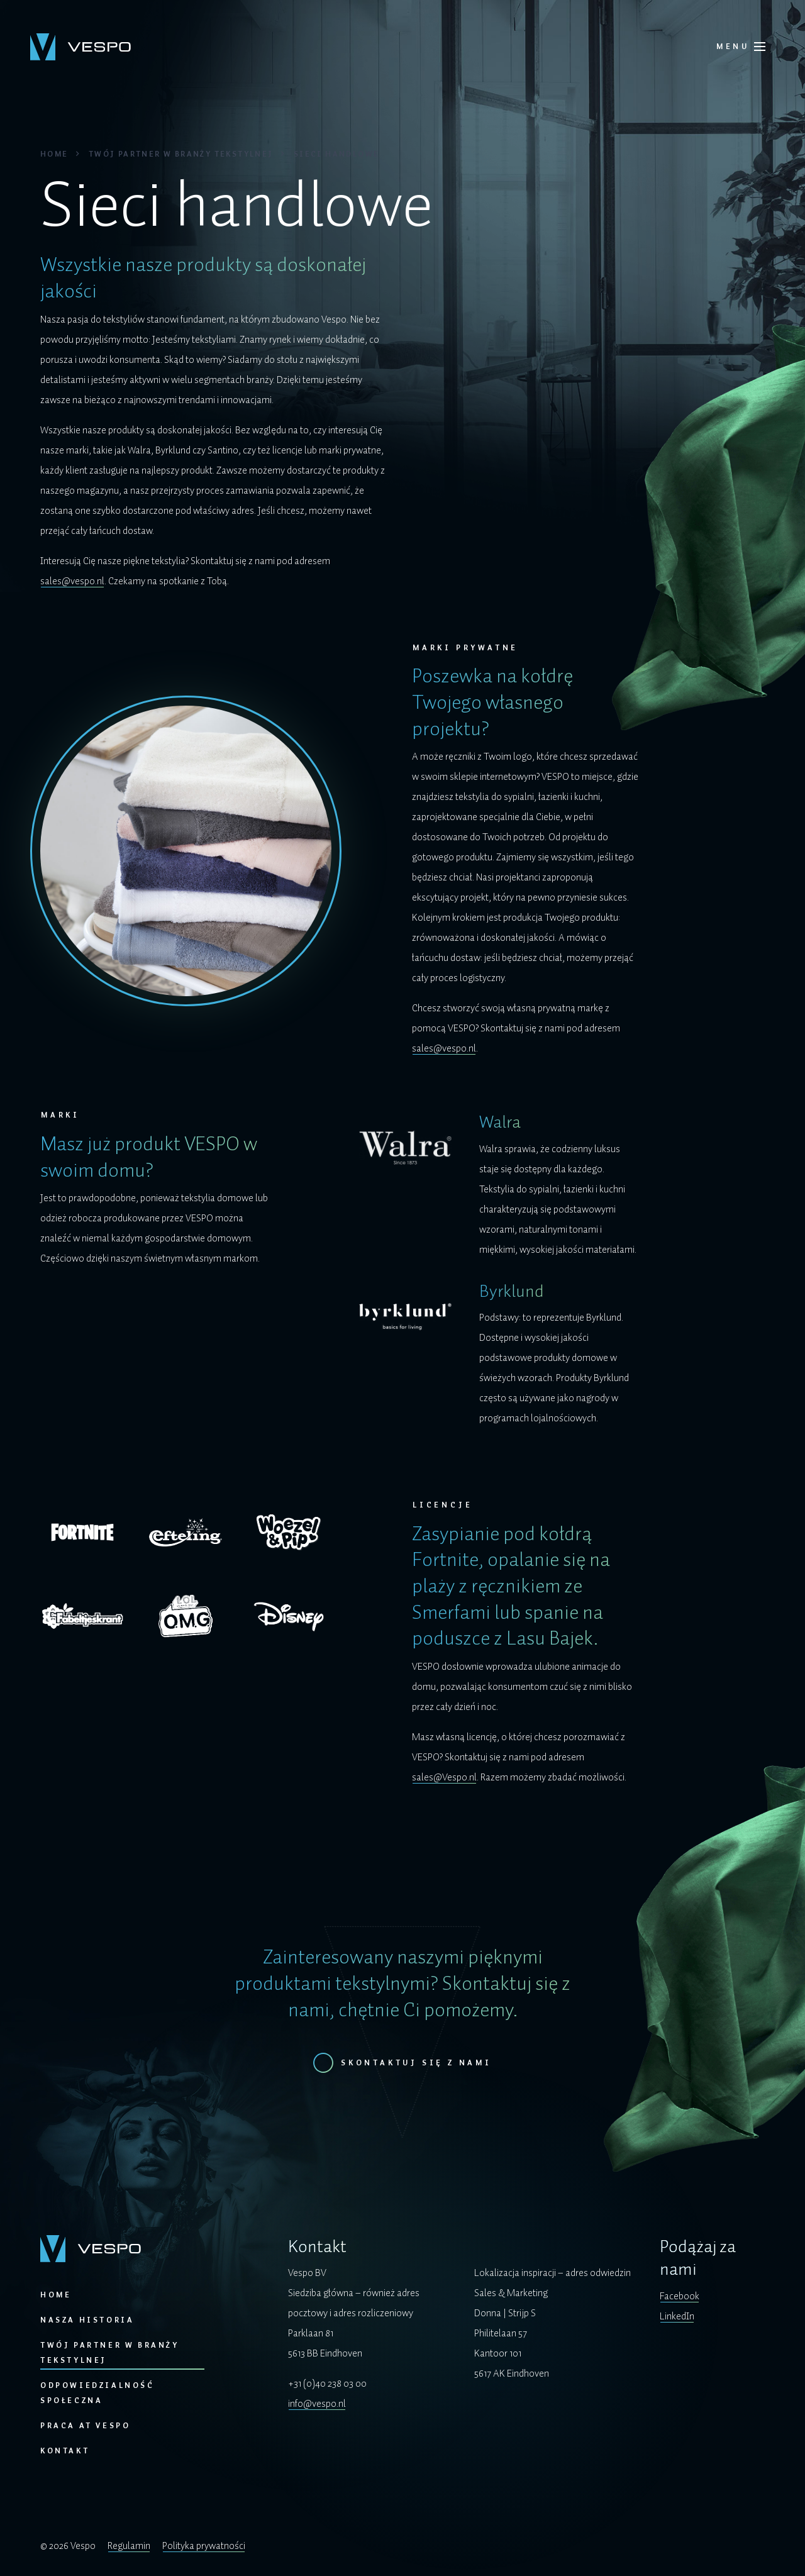  Describe the element at coordinates (679, 2296) in the screenshot. I see `Facebook` at that location.